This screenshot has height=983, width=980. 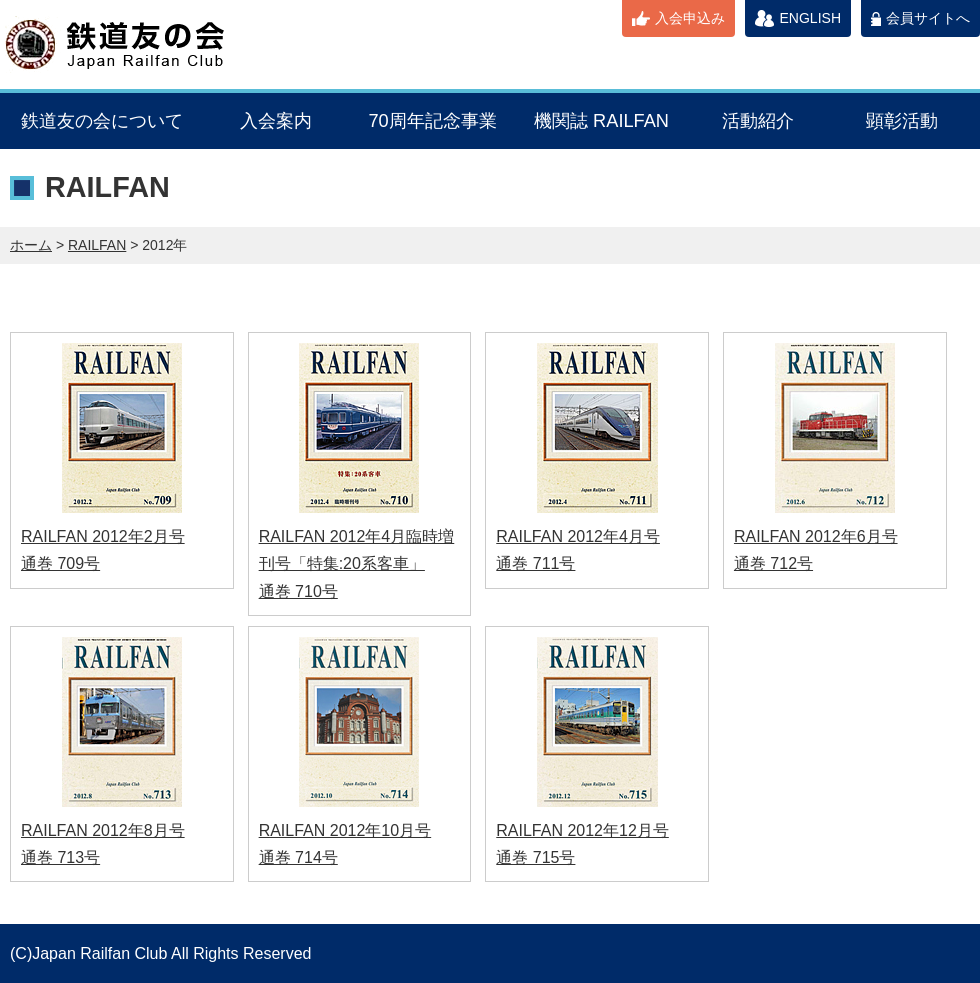 I want to click on ENGLISH, so click(x=810, y=18).